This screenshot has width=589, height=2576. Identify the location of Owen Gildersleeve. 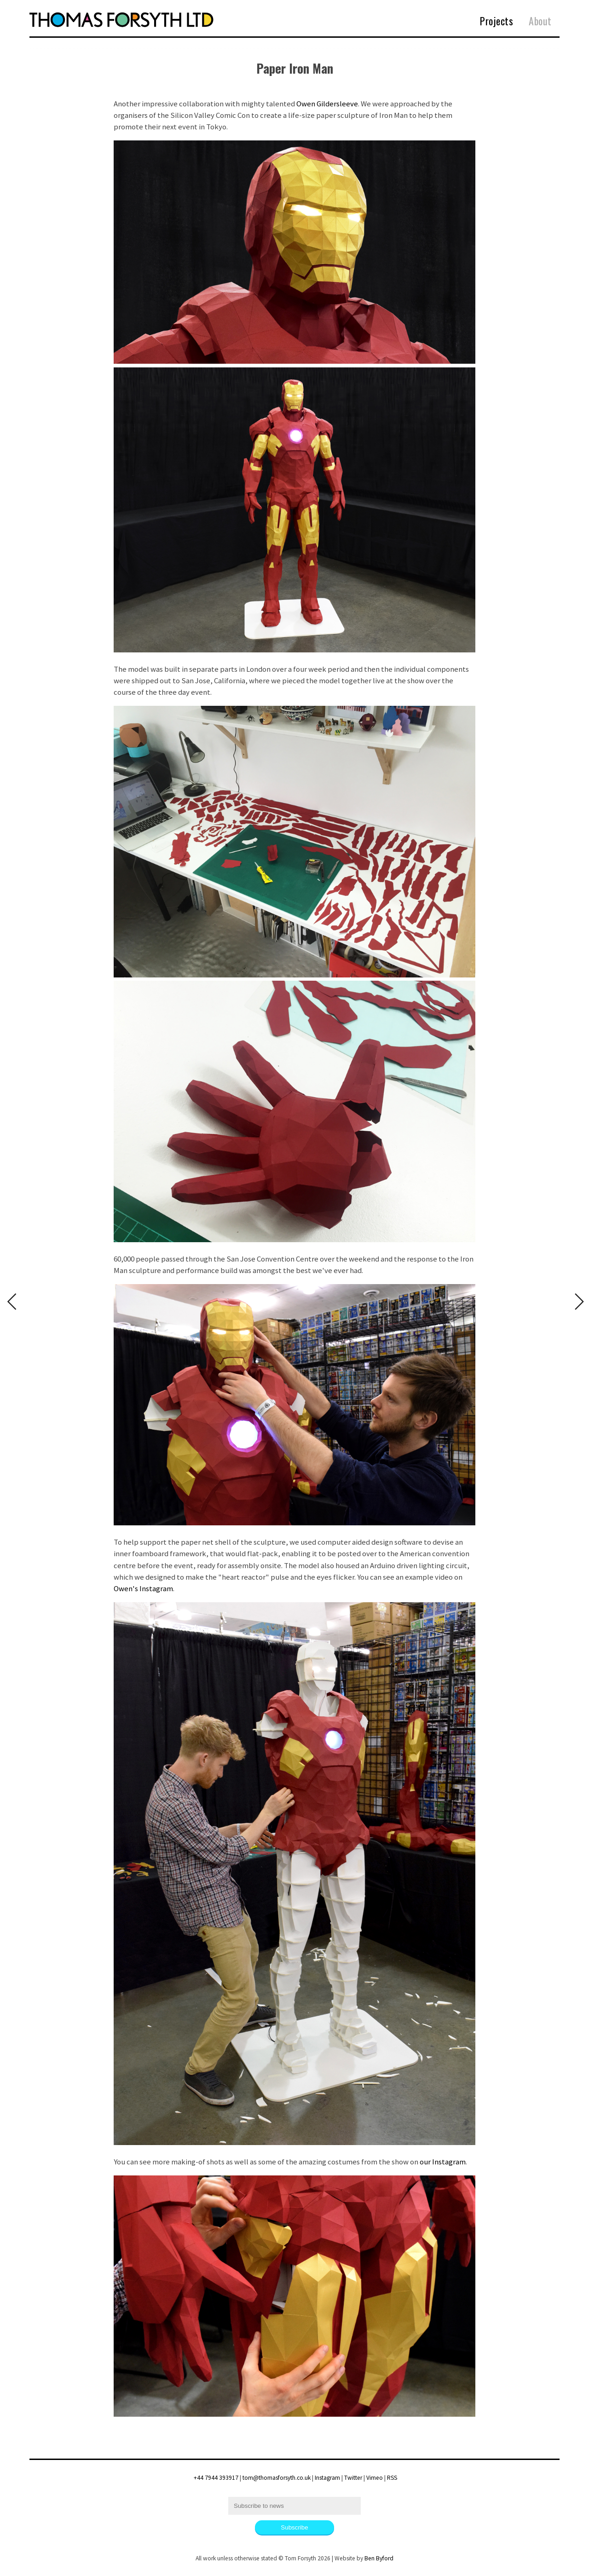
(327, 104).